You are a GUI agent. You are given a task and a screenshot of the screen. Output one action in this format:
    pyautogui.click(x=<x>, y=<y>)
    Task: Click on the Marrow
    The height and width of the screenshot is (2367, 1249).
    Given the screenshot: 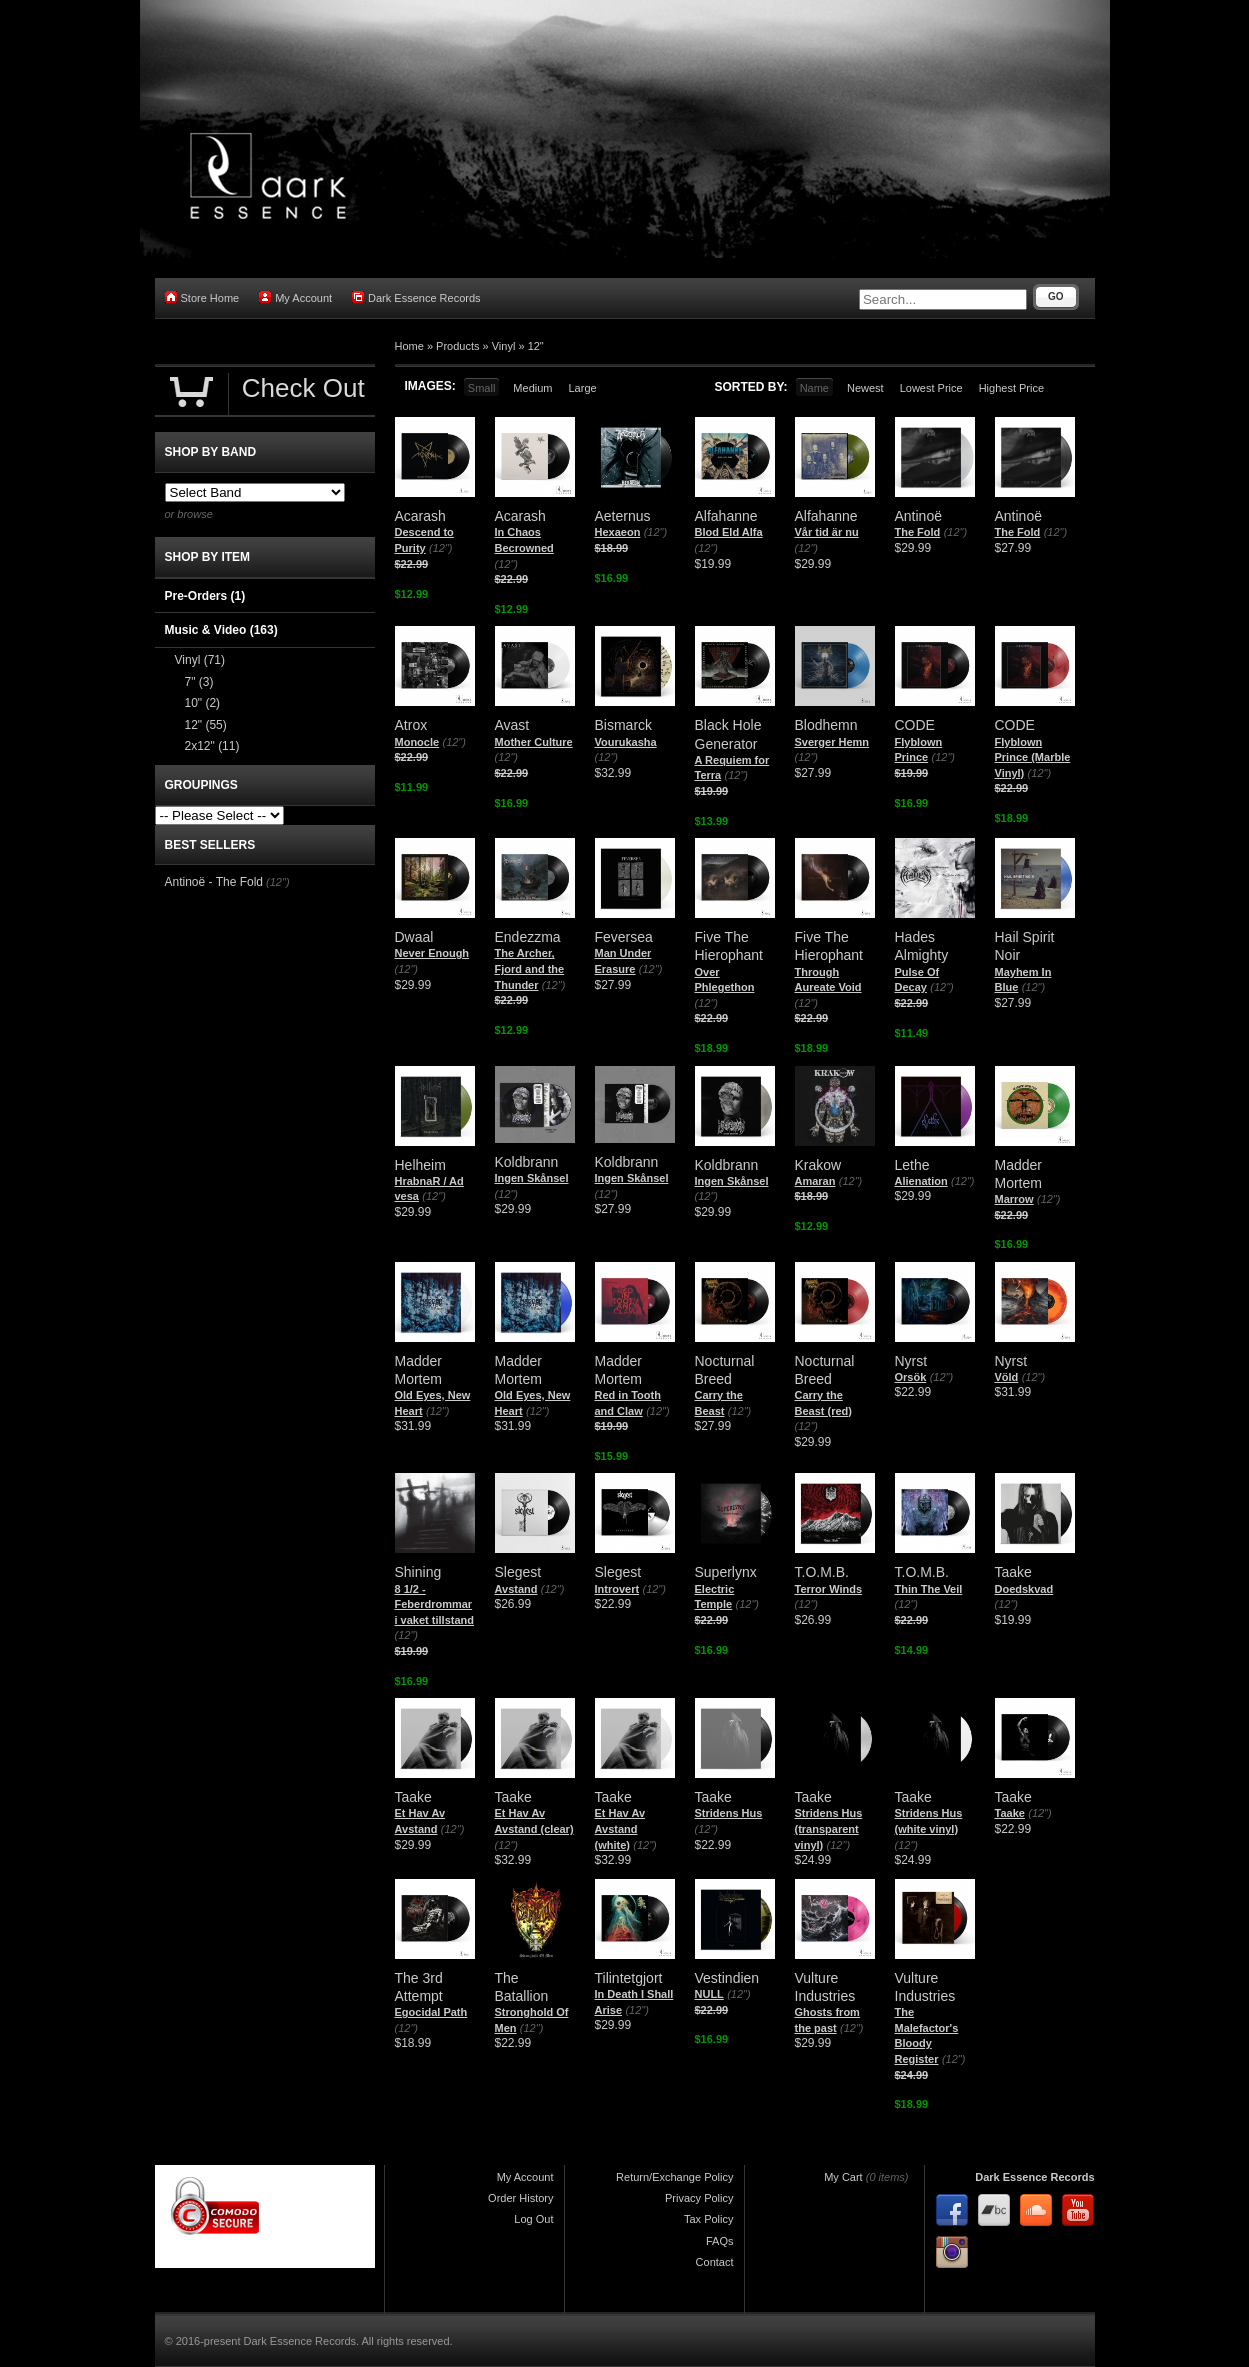 What is the action you would take?
    pyautogui.click(x=1014, y=1199)
    